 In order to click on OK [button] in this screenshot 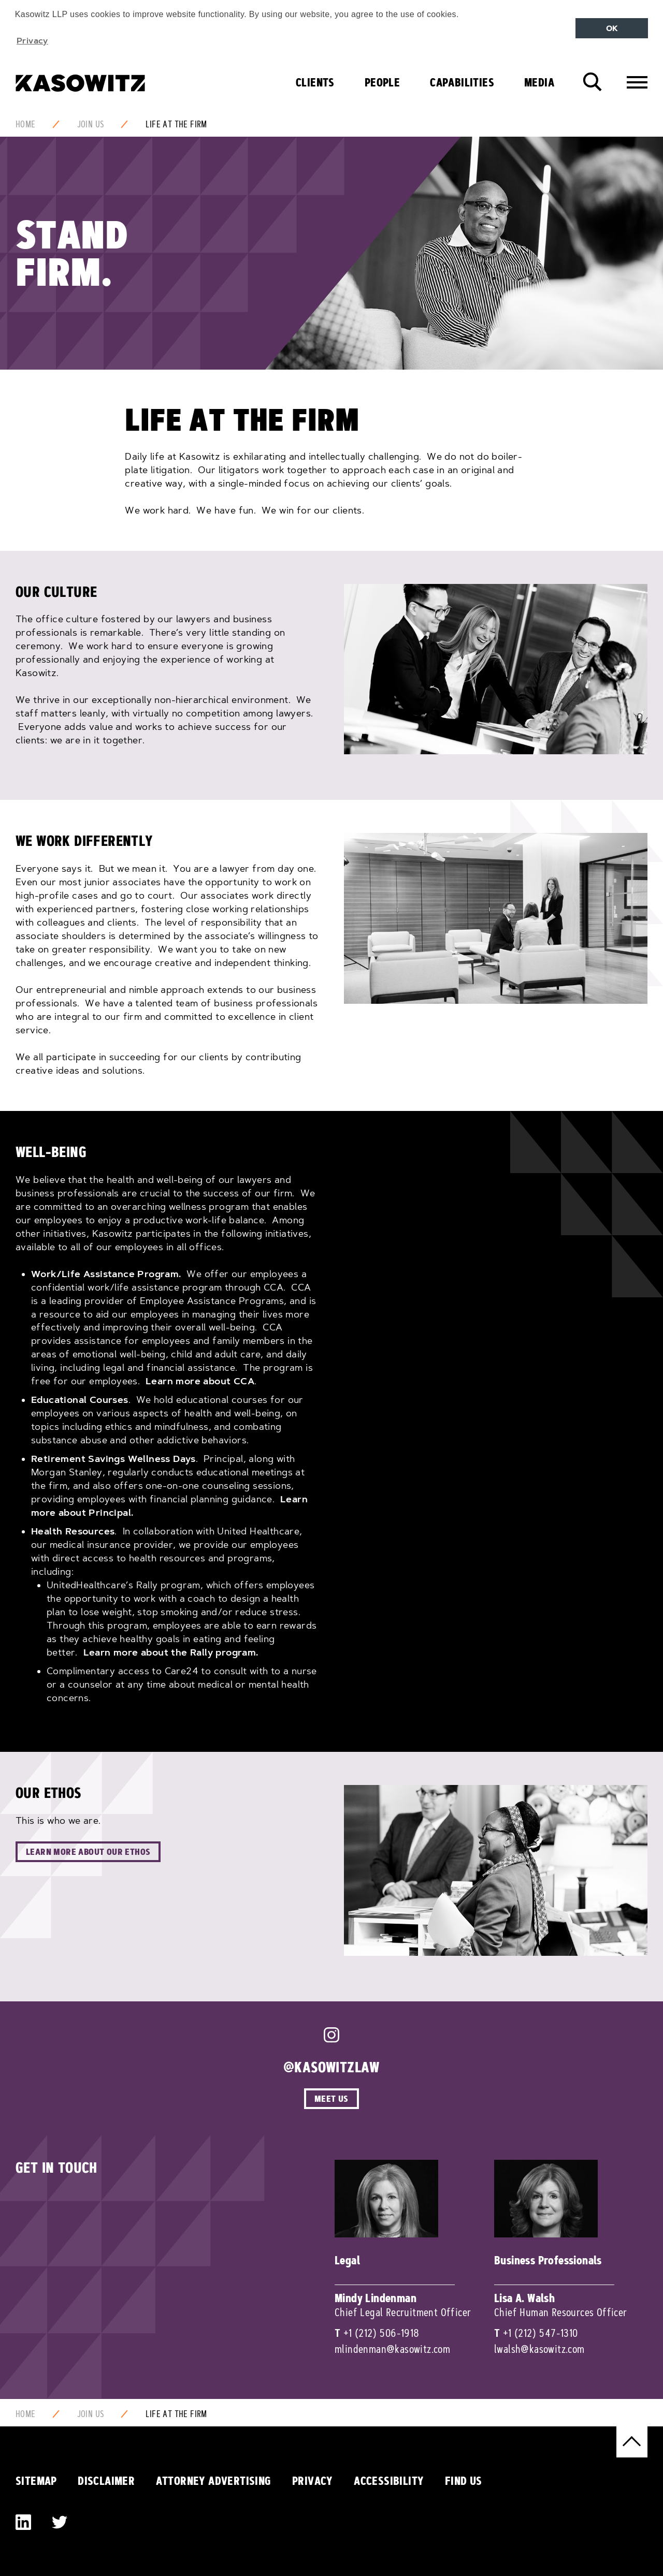, I will do `click(612, 28)`.